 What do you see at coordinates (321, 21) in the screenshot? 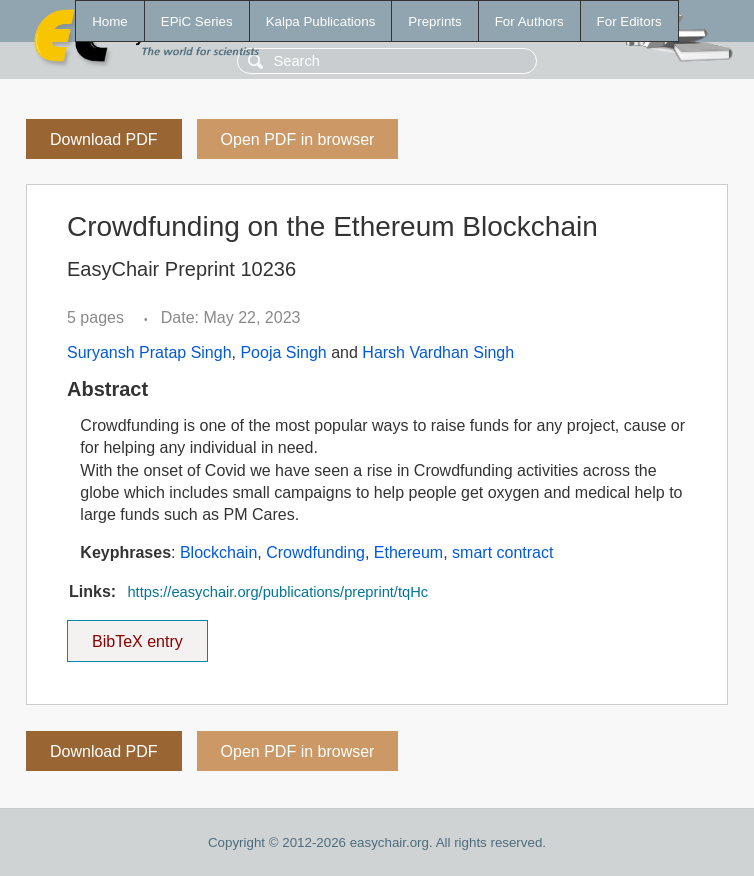
I see `Kalpa Publications` at bounding box center [321, 21].